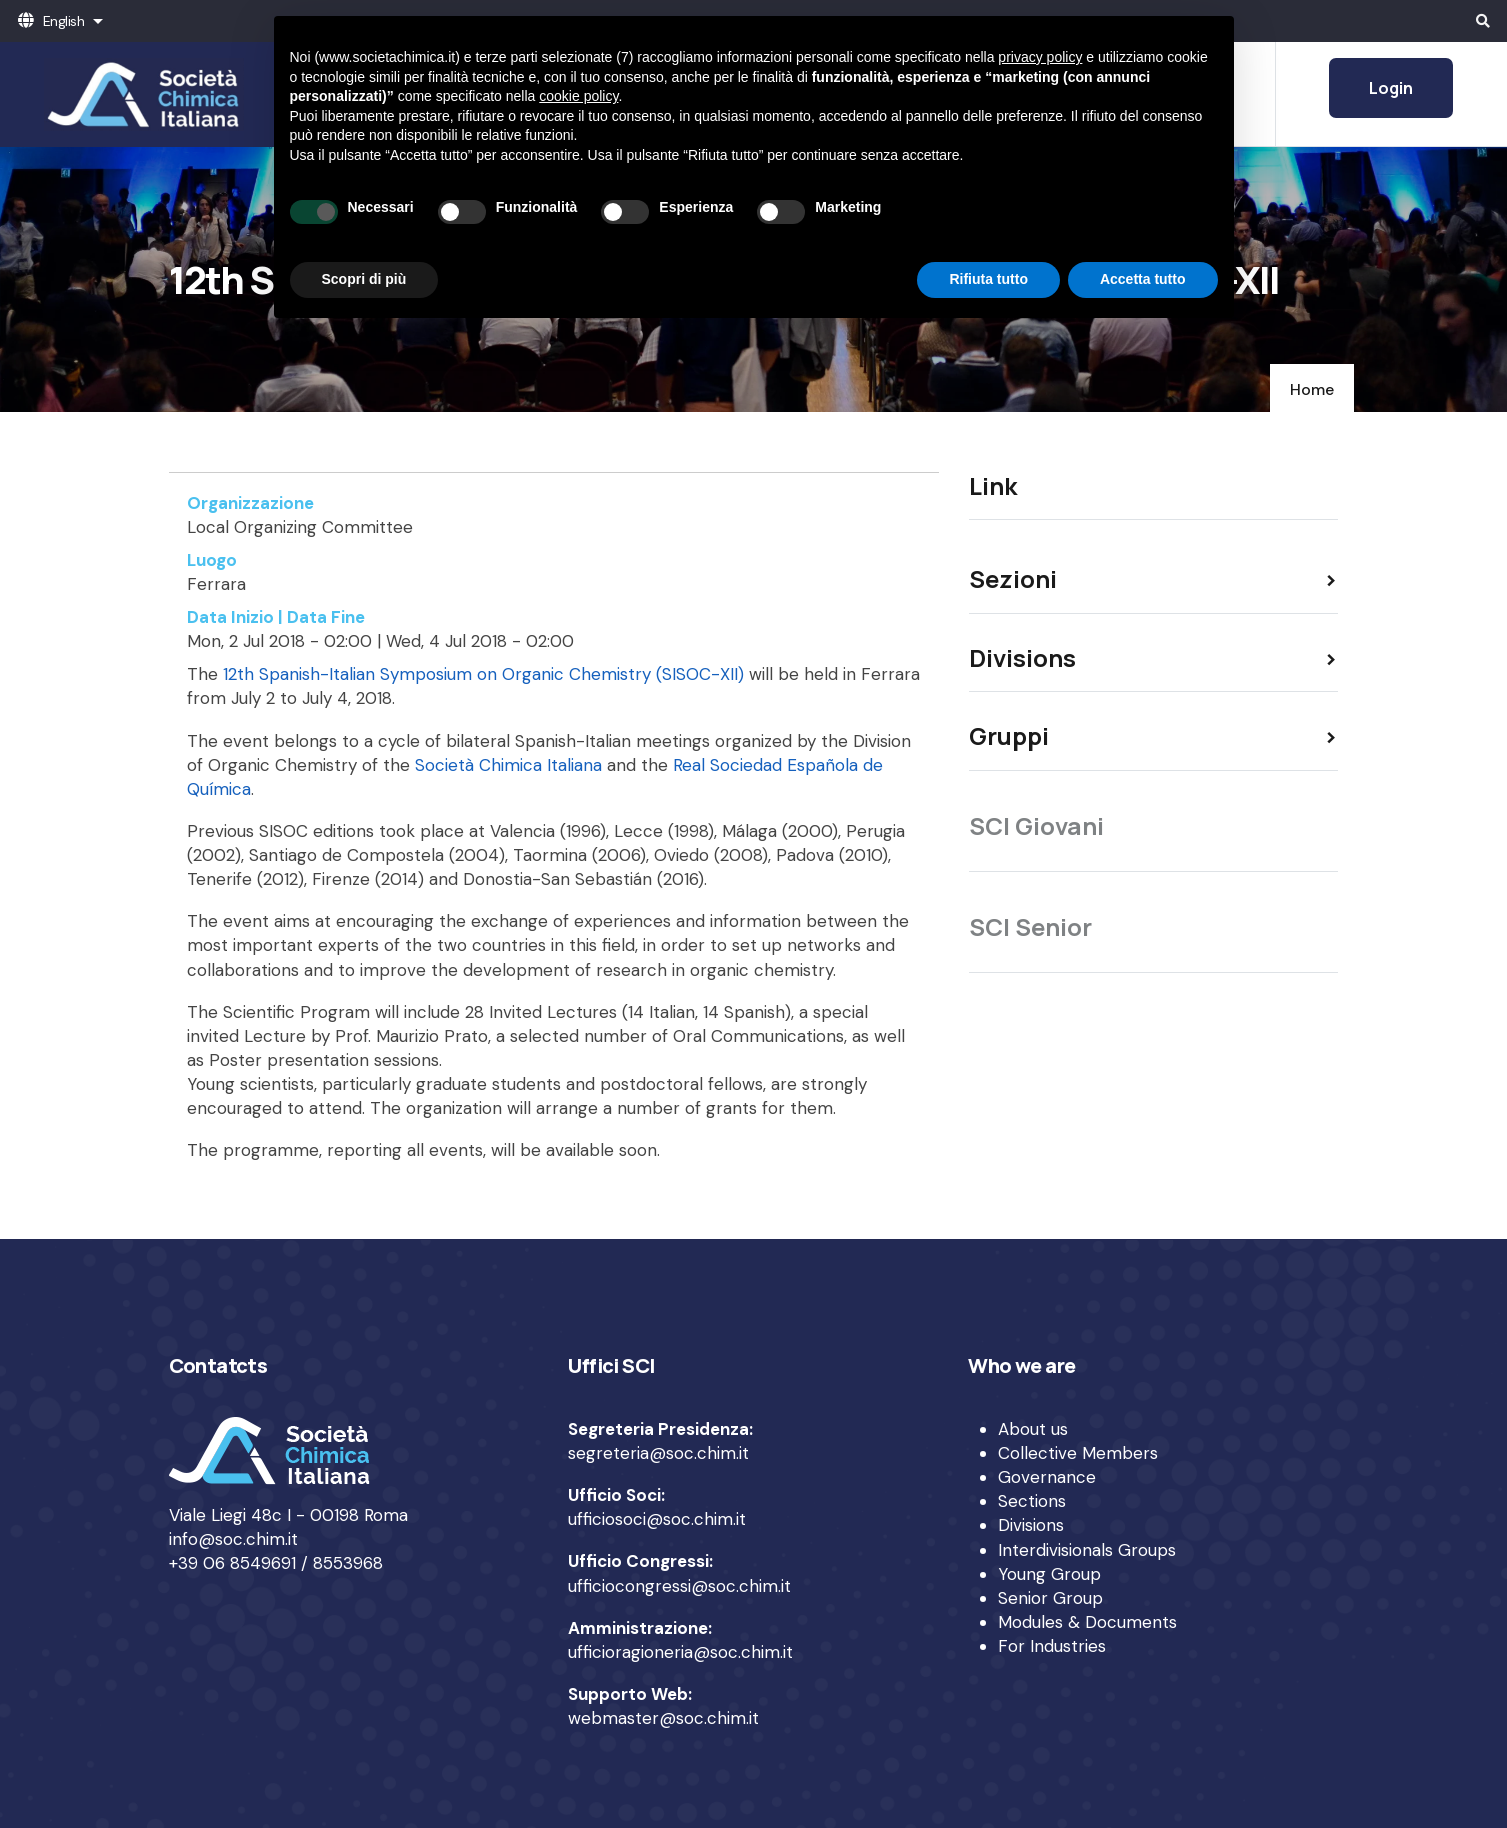 Image resolution: width=1507 pixels, height=1828 pixels. What do you see at coordinates (658, 1453) in the screenshot?
I see `segreteria@soc.chim.it` at bounding box center [658, 1453].